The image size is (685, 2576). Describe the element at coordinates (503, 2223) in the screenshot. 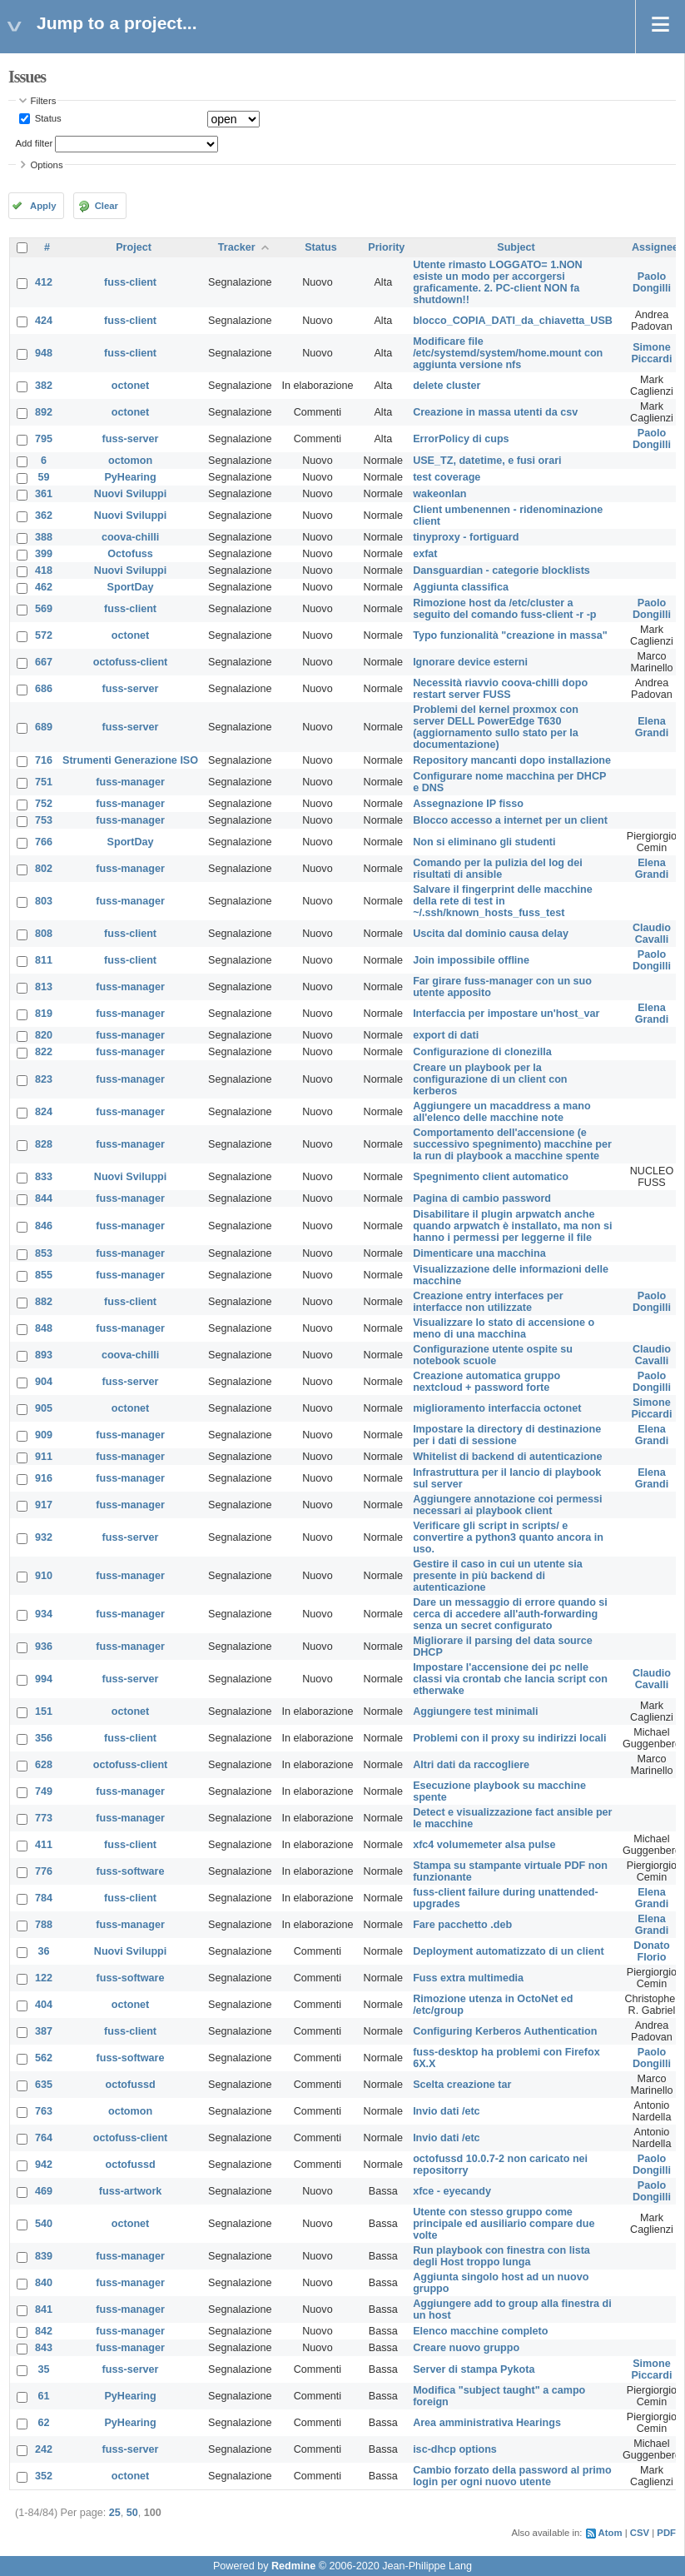

I see `Utente con stesso gruppo come principale ed ausiliario compare due volte` at that location.